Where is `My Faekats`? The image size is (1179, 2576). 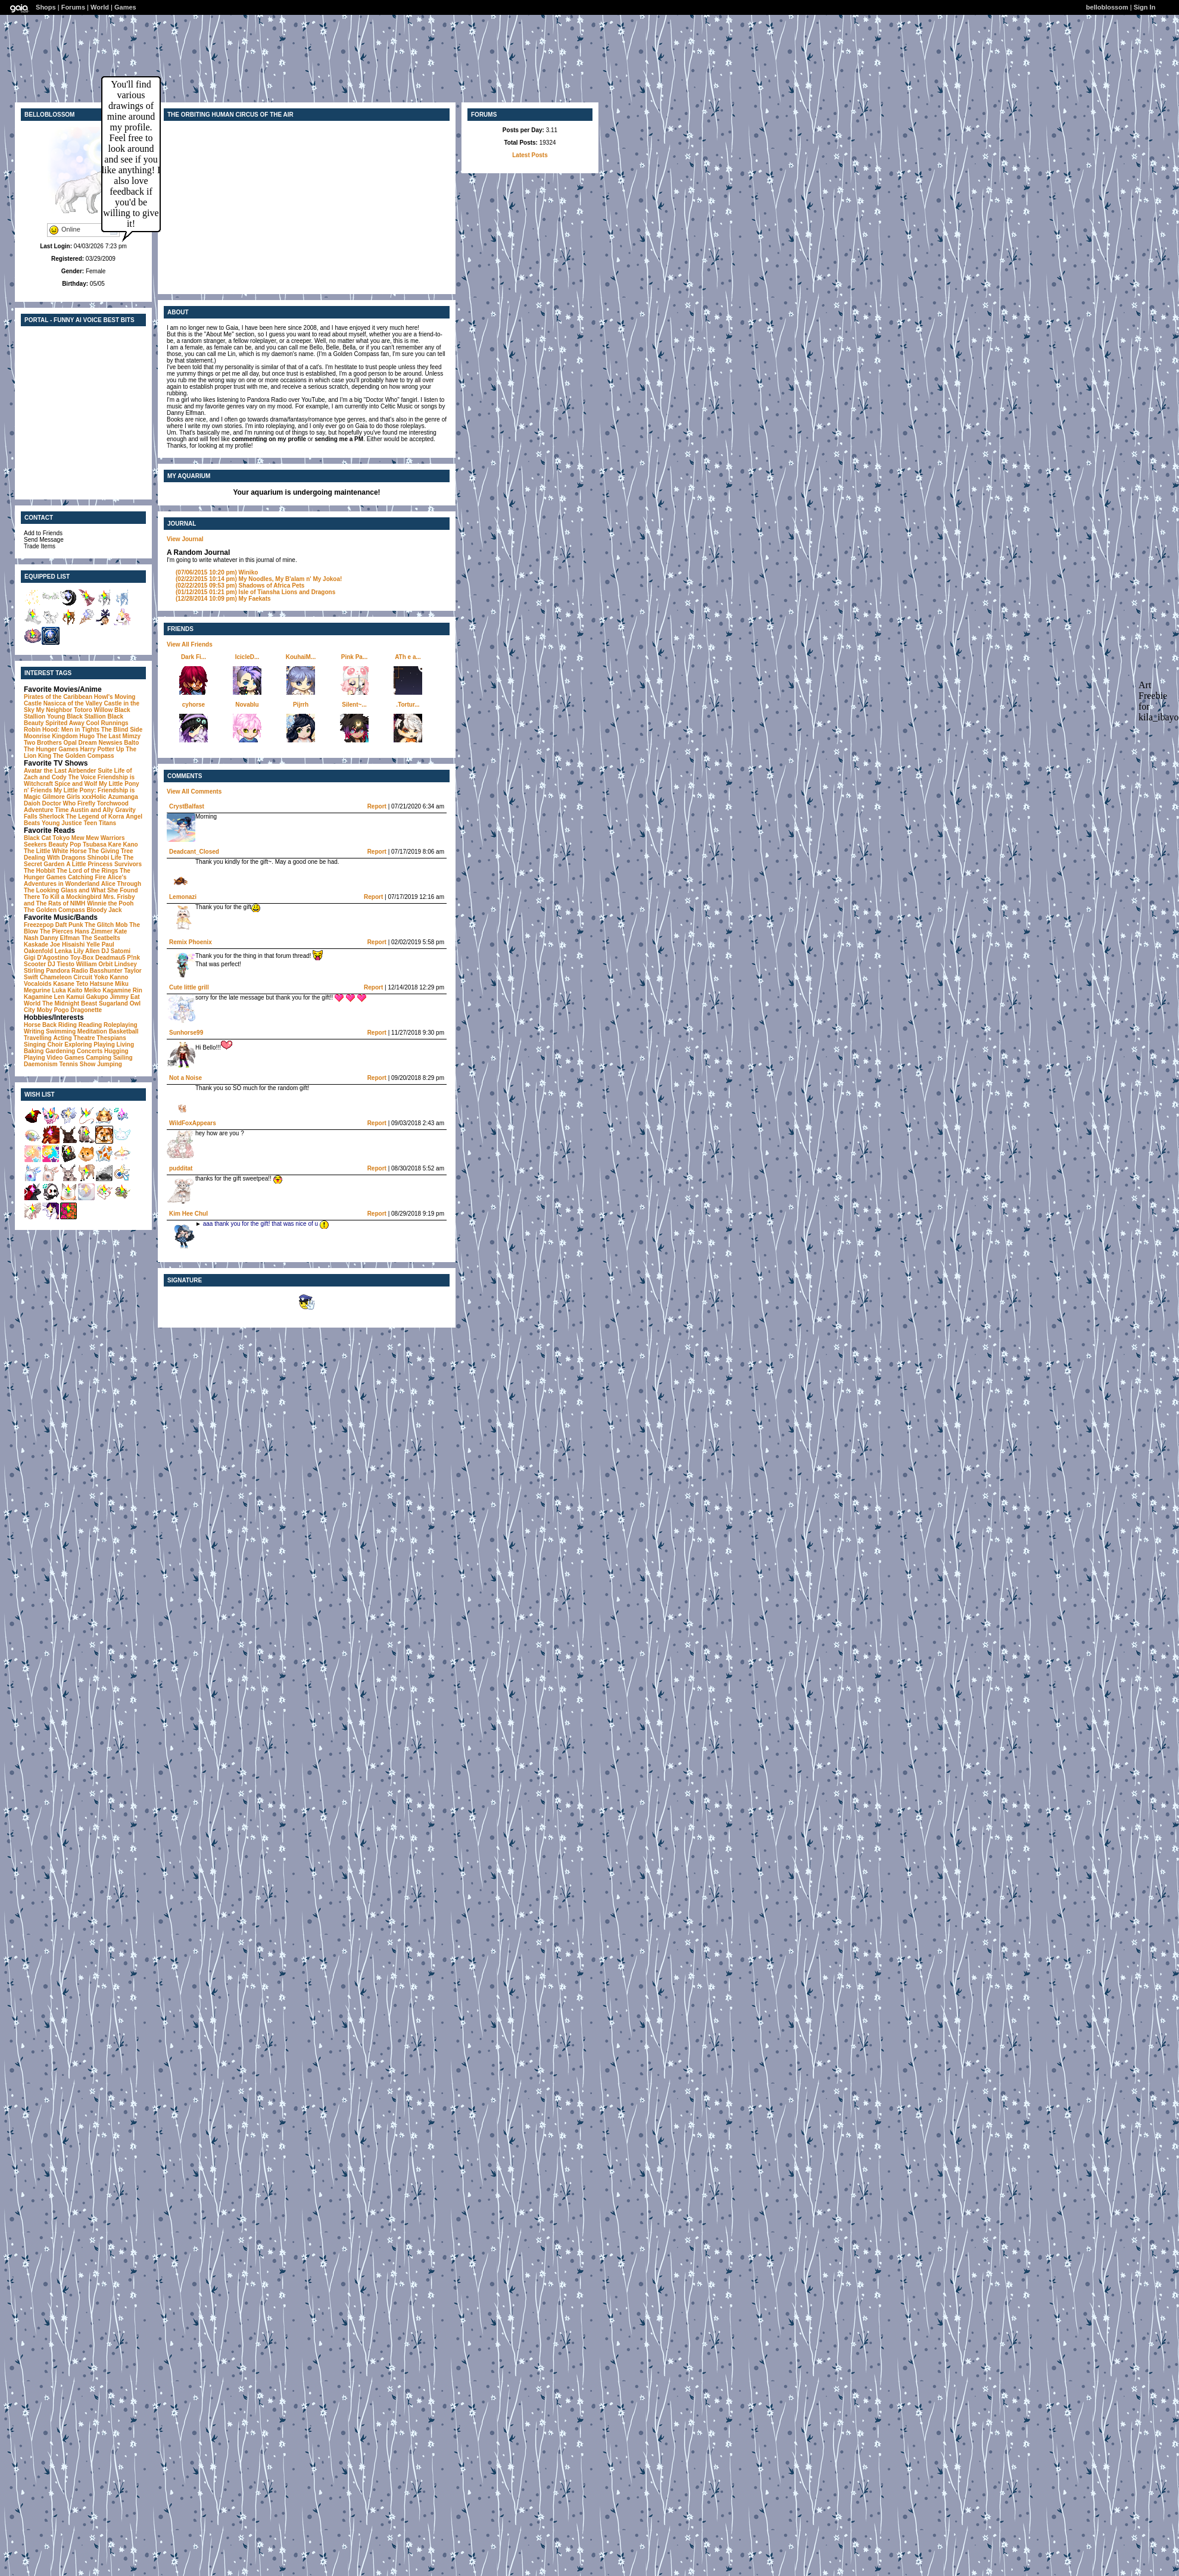 My Faekats is located at coordinates (223, 598).